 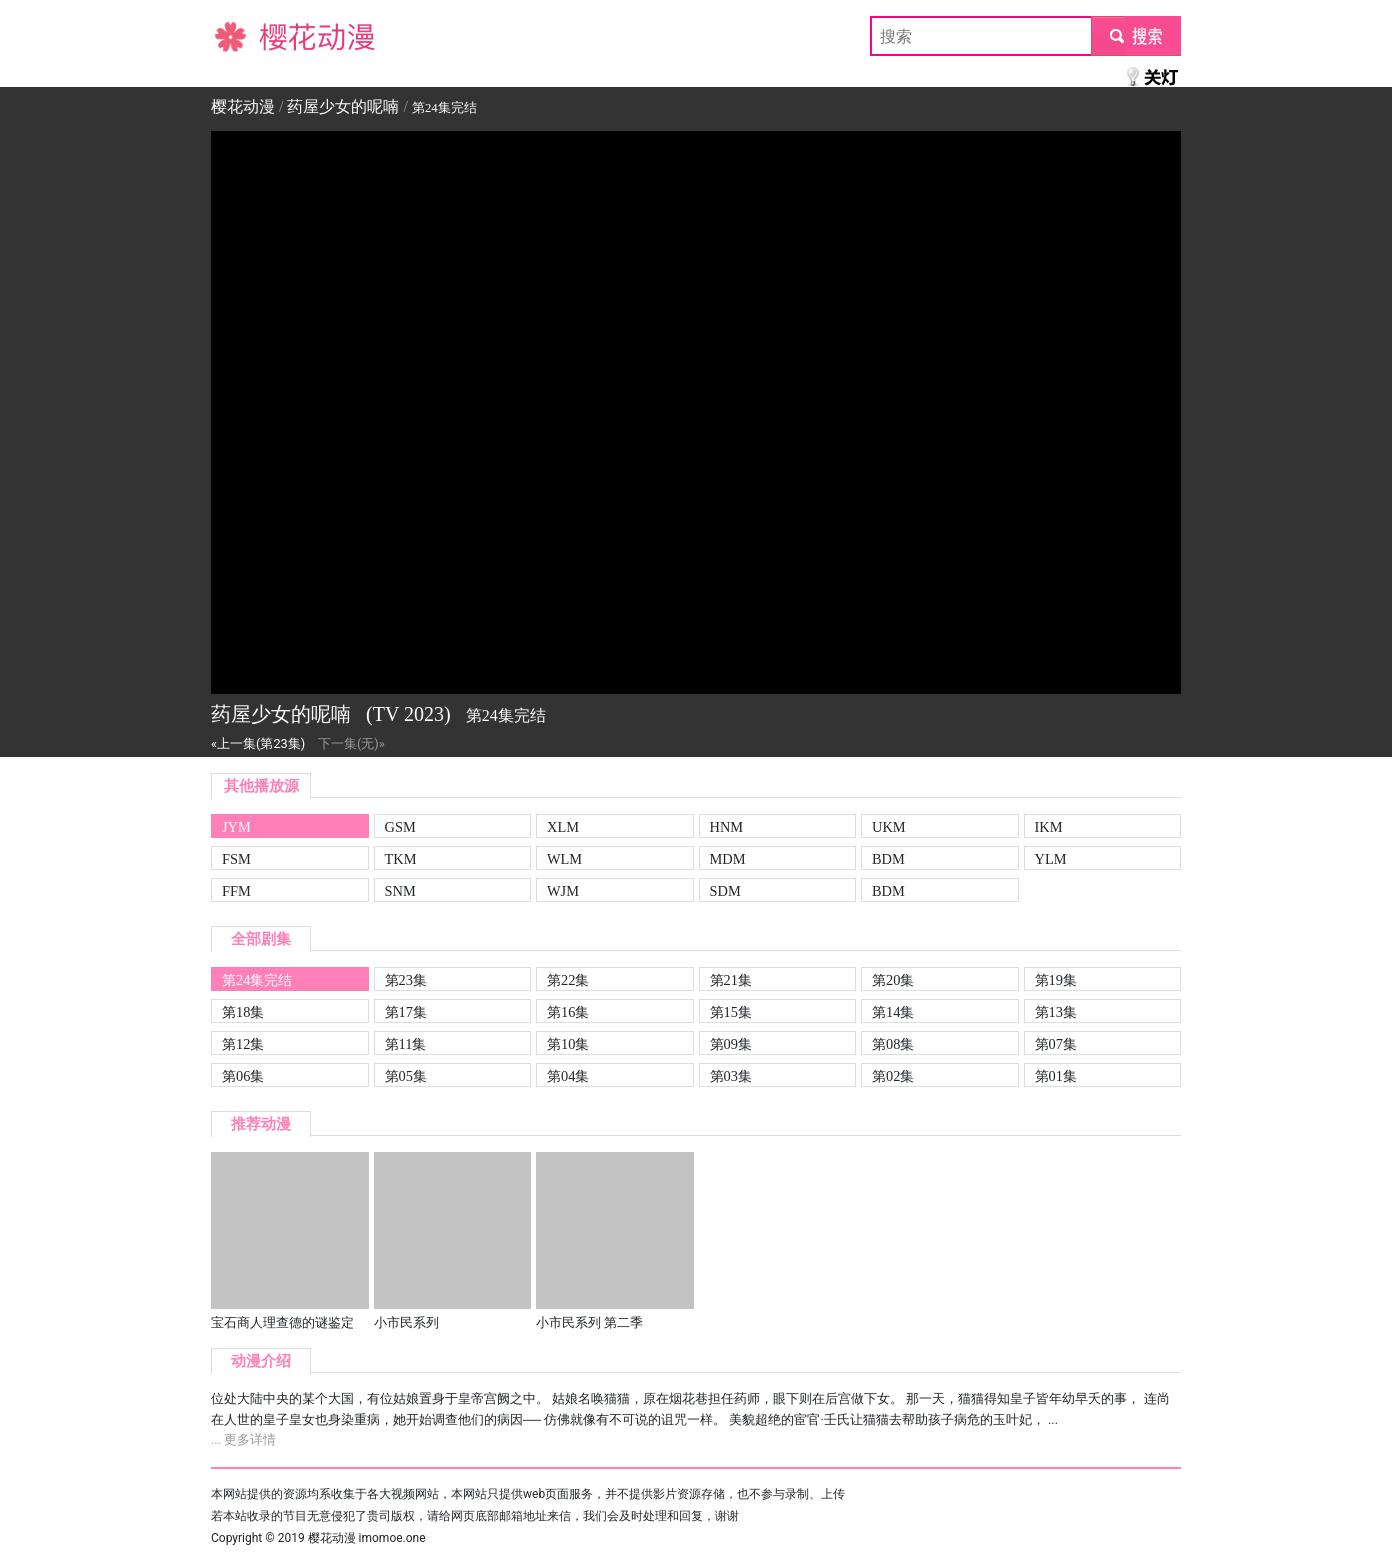 I want to click on submit, so click(x=1135, y=35).